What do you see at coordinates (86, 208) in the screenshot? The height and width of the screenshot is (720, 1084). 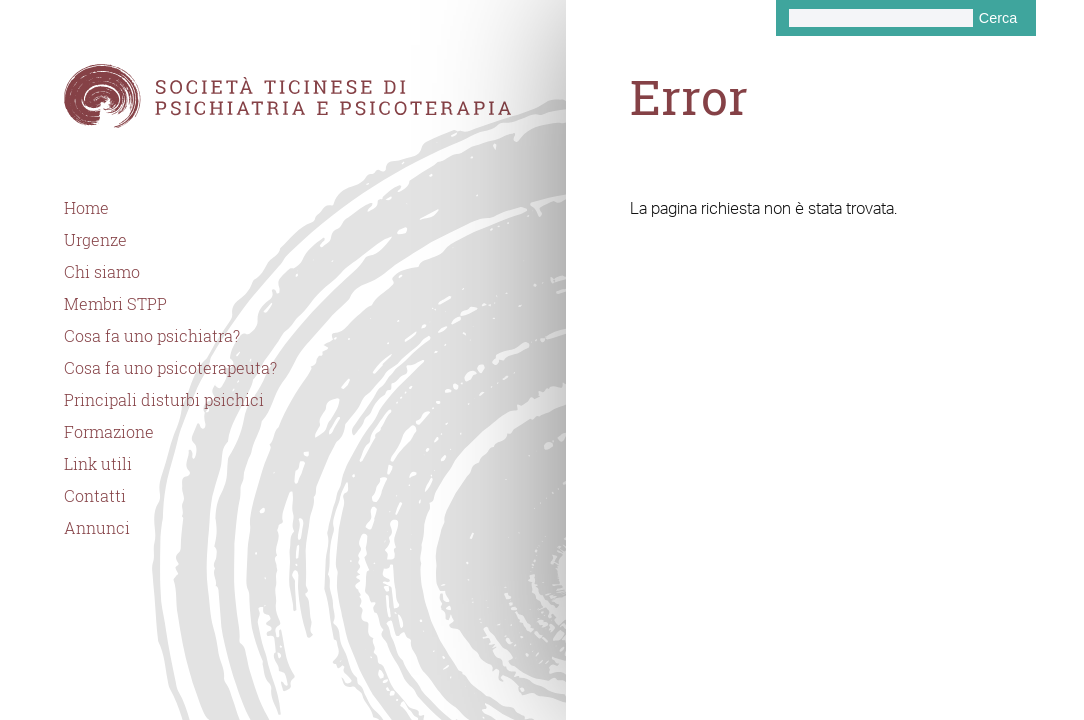 I see `Home` at bounding box center [86, 208].